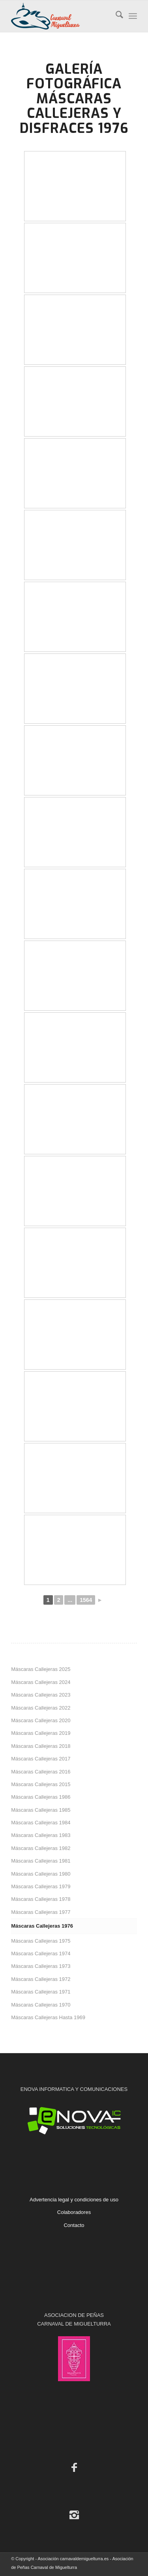  Describe the element at coordinates (74, 2200) in the screenshot. I see `Advertencia legal y condiciones de uso` at that location.